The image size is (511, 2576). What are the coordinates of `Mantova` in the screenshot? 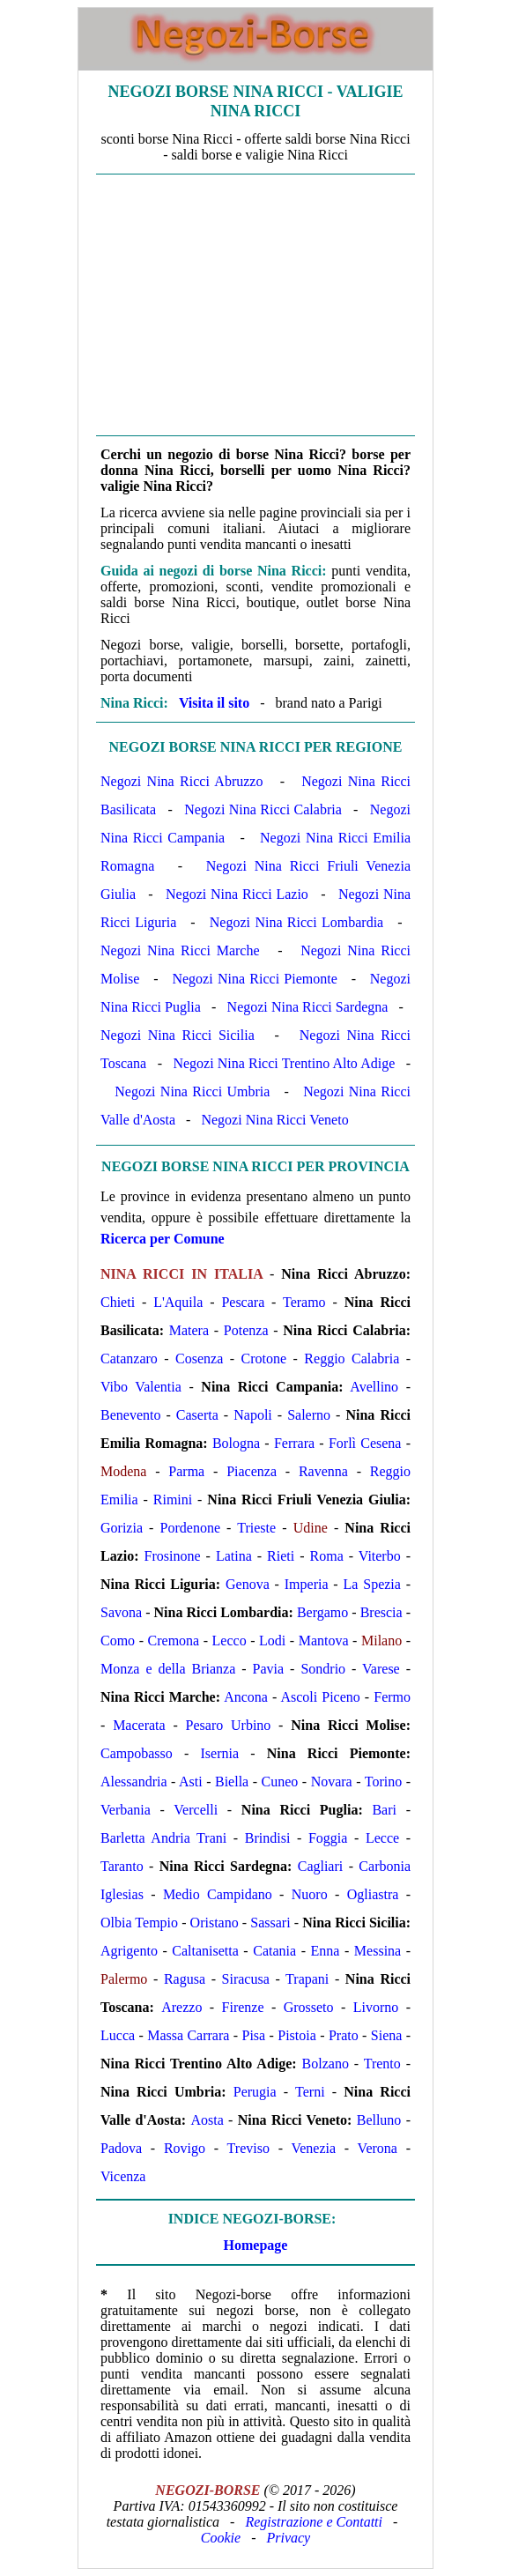 It's located at (324, 1640).